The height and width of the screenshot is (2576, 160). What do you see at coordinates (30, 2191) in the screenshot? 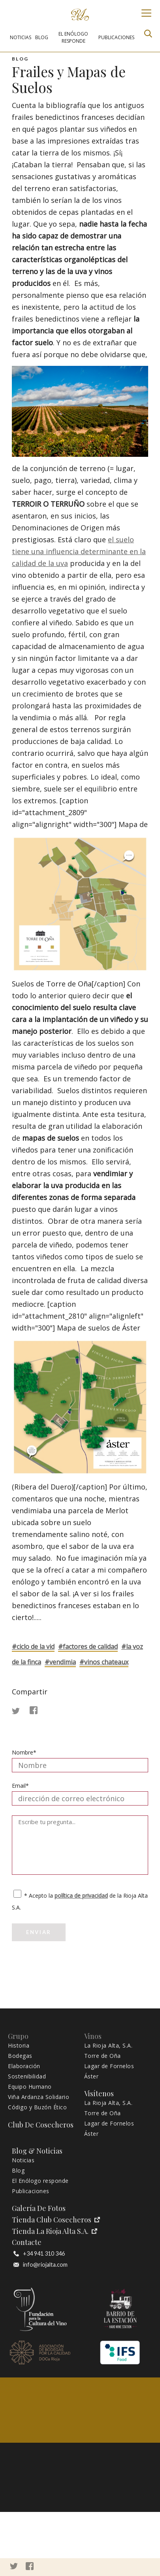
I see `Publicaciones` at bounding box center [30, 2191].